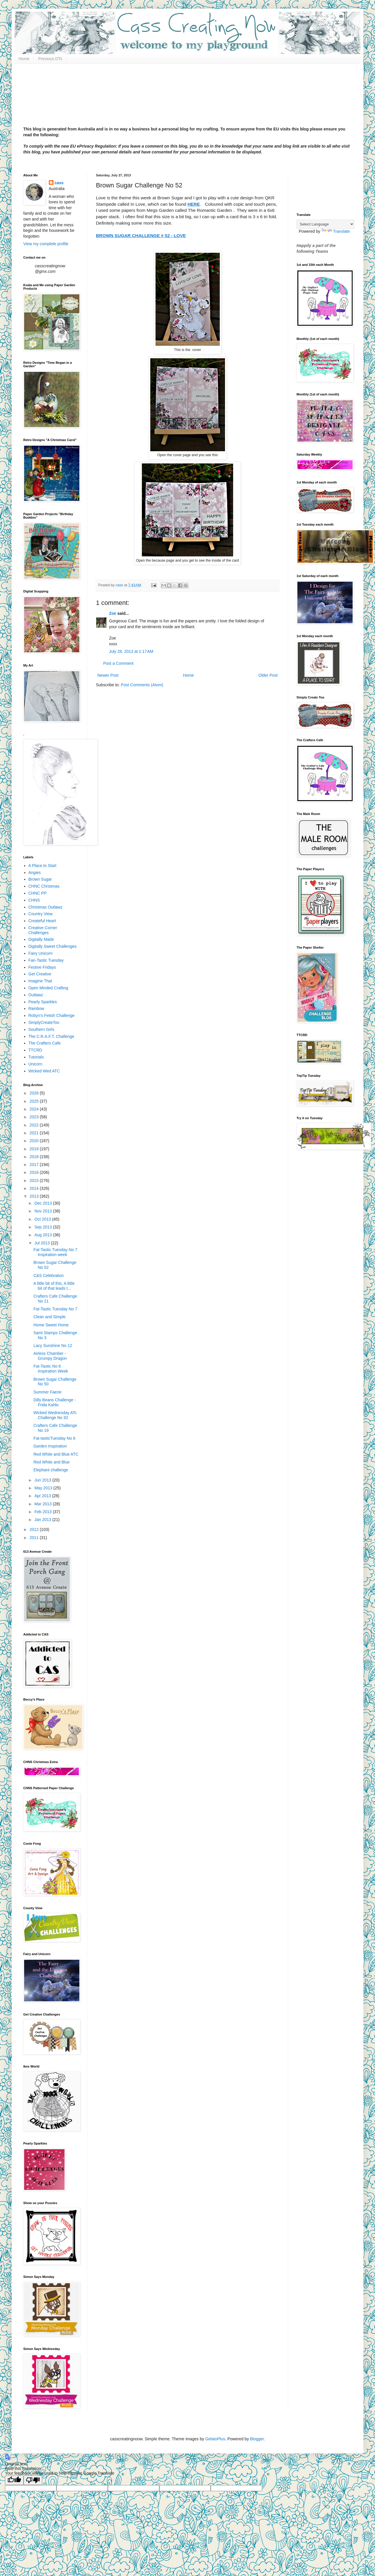  What do you see at coordinates (52, 1345) in the screenshot?
I see `Lacy Sunshine No 12` at bounding box center [52, 1345].